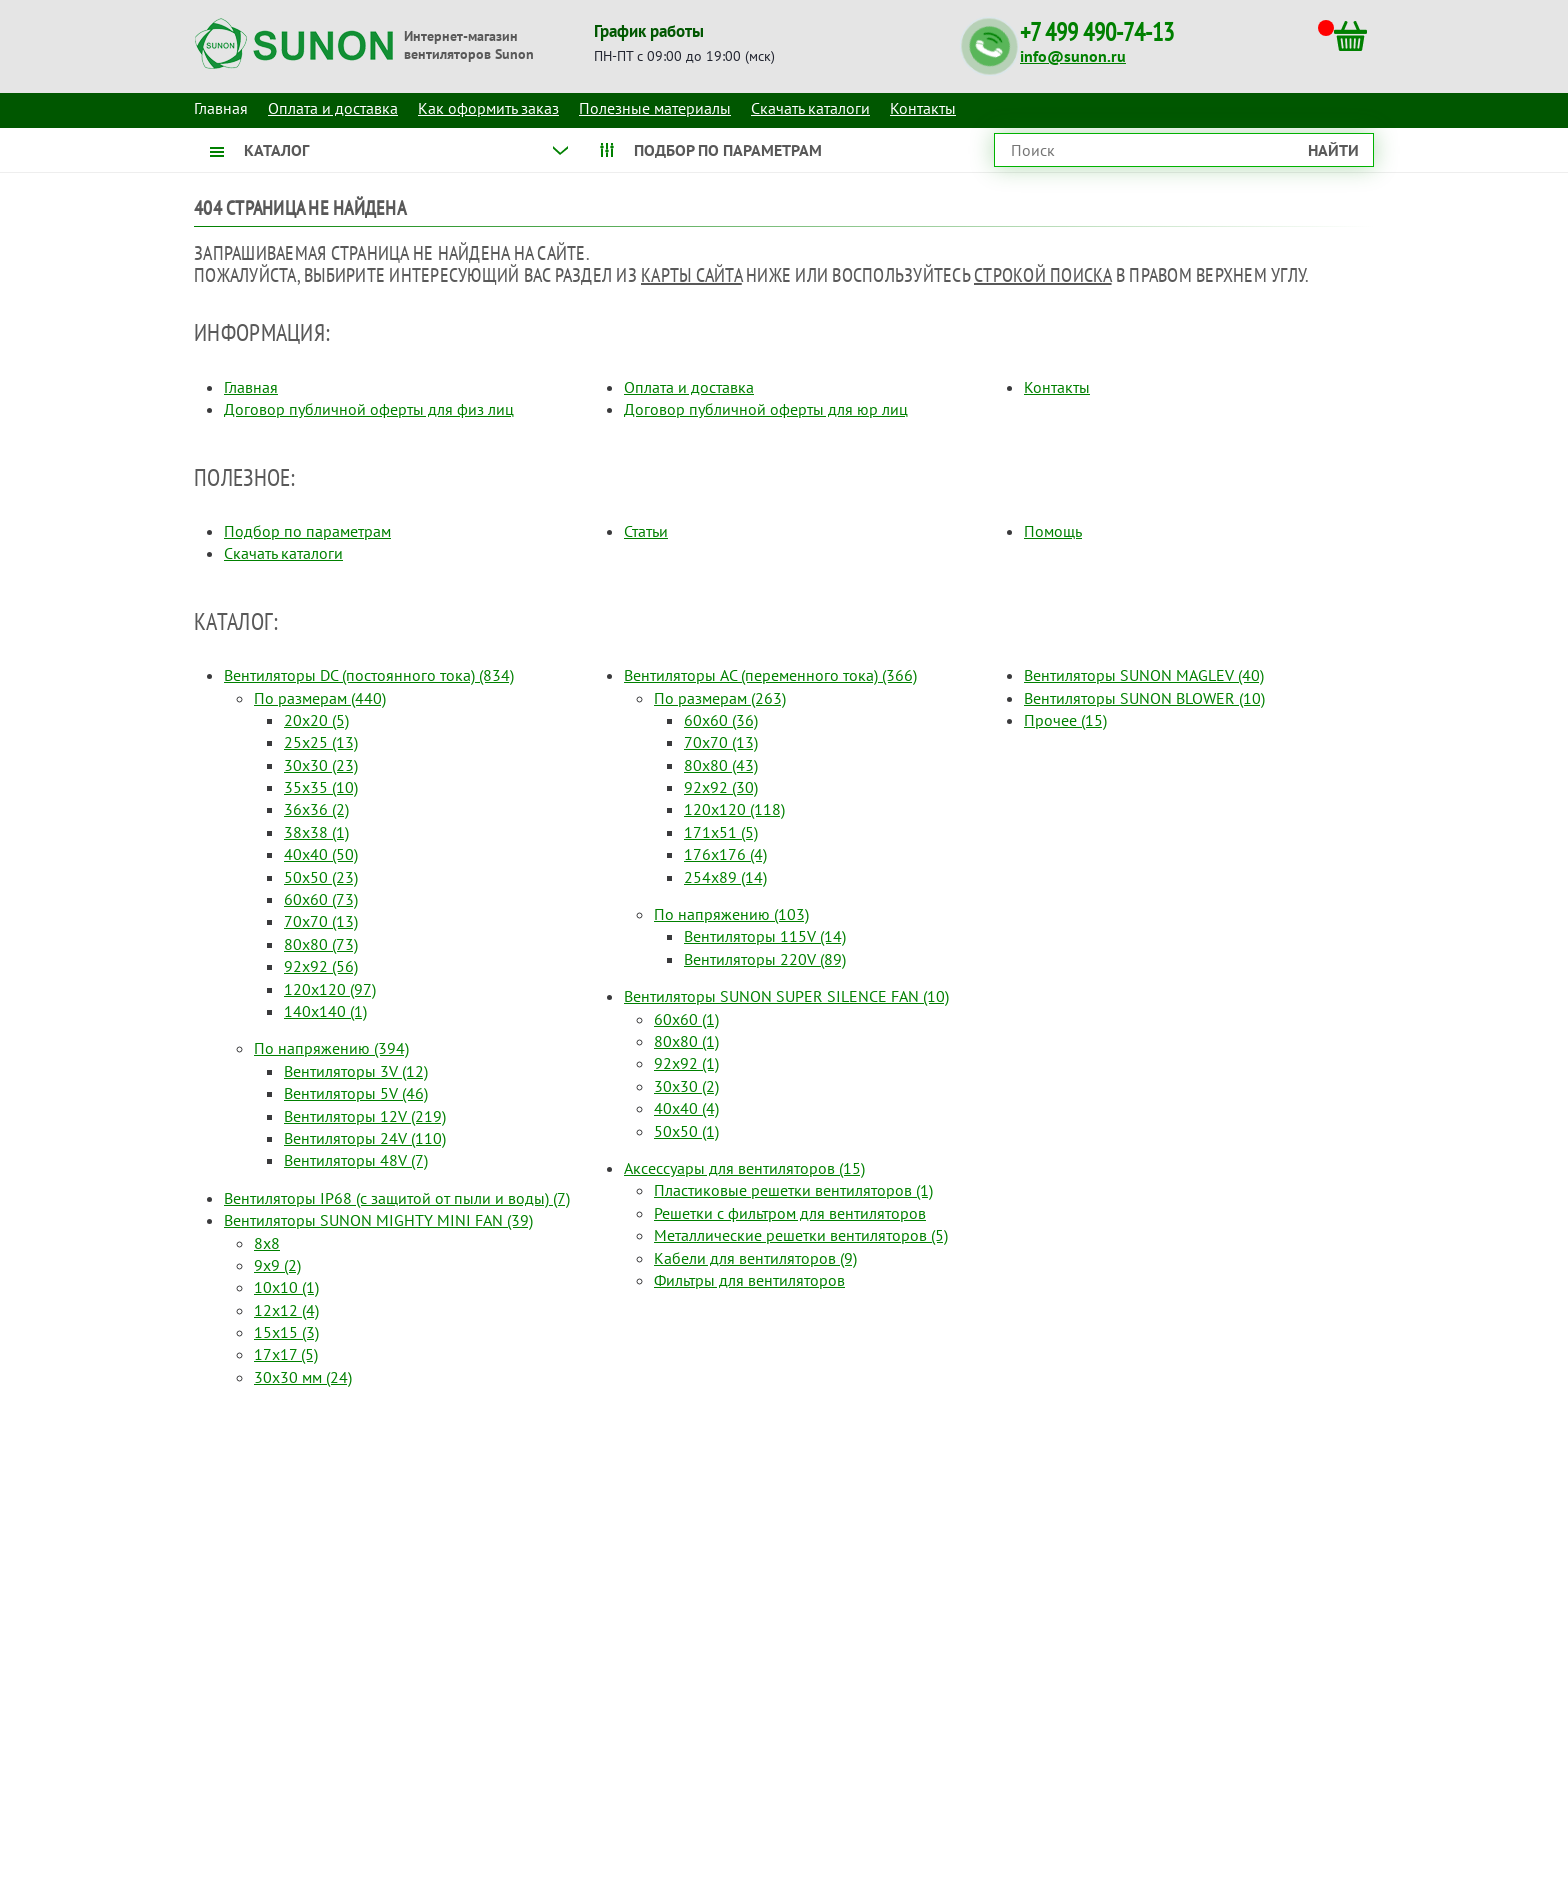 The image size is (1568, 1883). What do you see at coordinates (1053, 531) in the screenshot?
I see `Помощь` at bounding box center [1053, 531].